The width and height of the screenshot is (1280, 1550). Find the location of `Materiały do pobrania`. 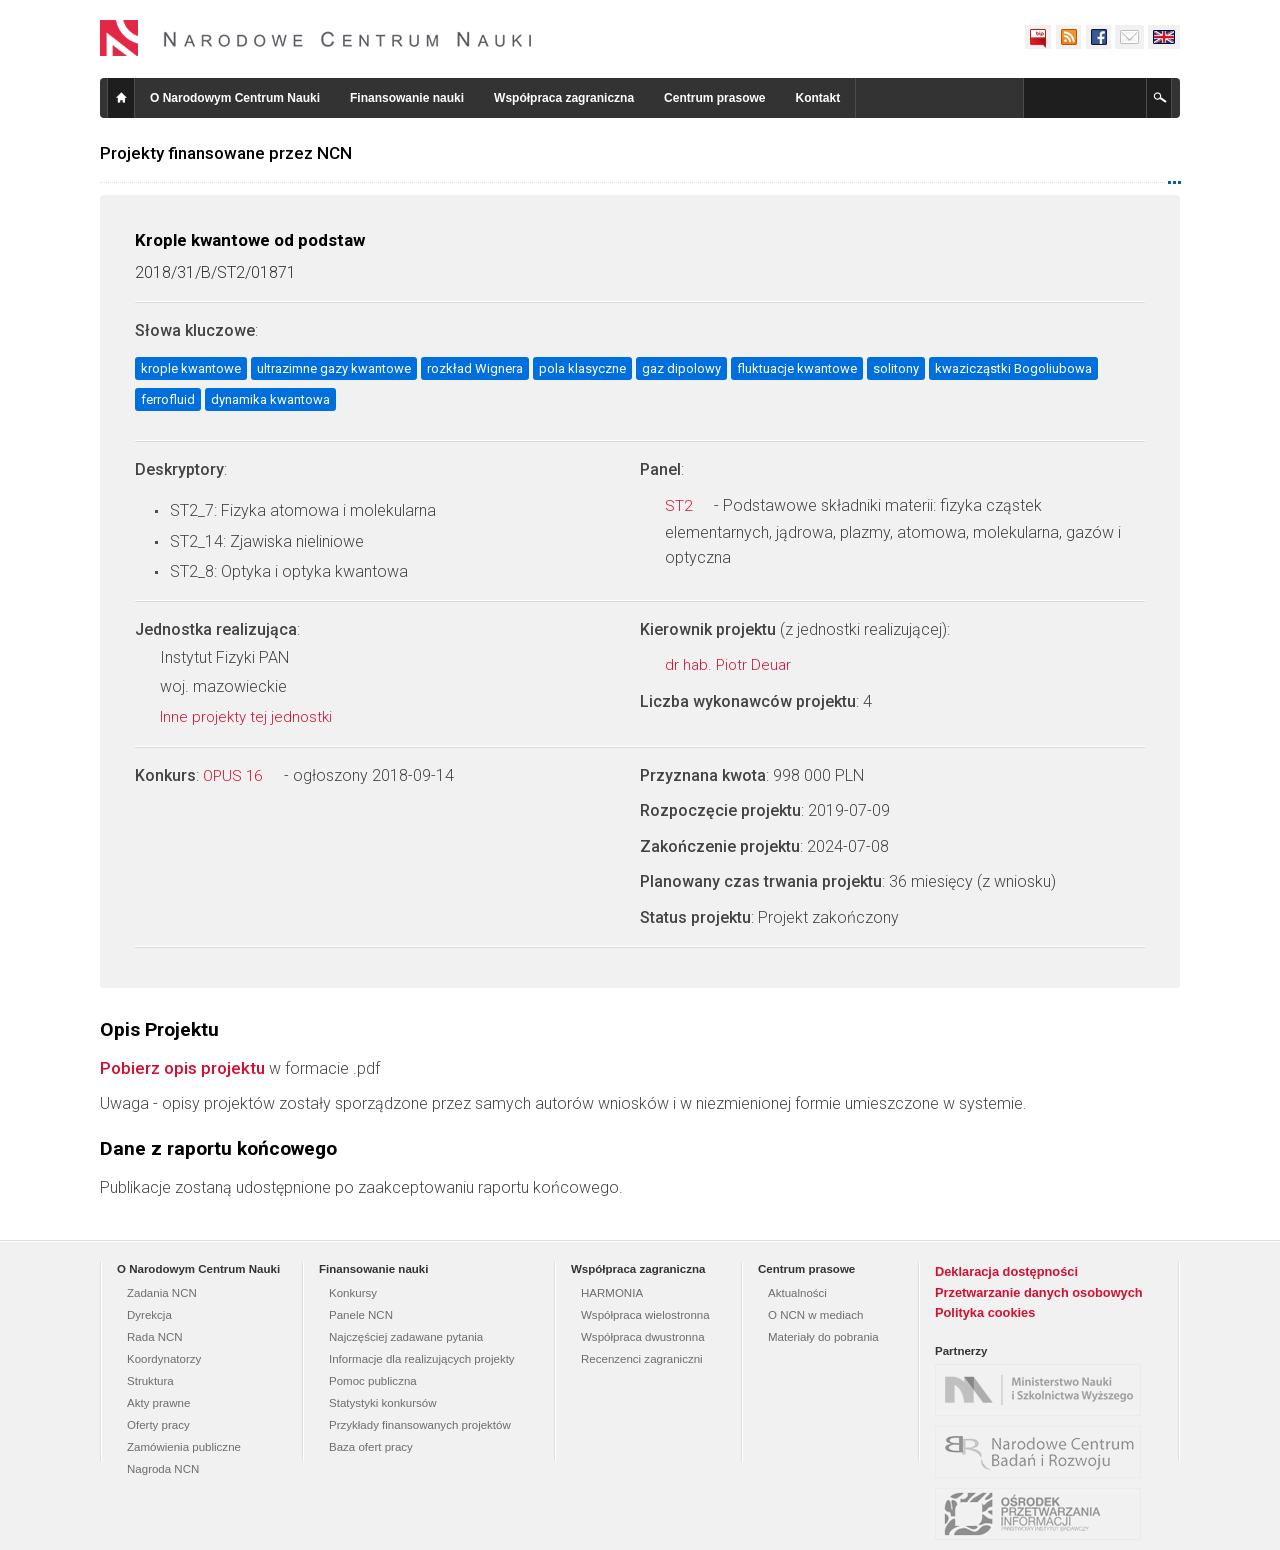

Materiały do pobrania is located at coordinates (823, 1337).